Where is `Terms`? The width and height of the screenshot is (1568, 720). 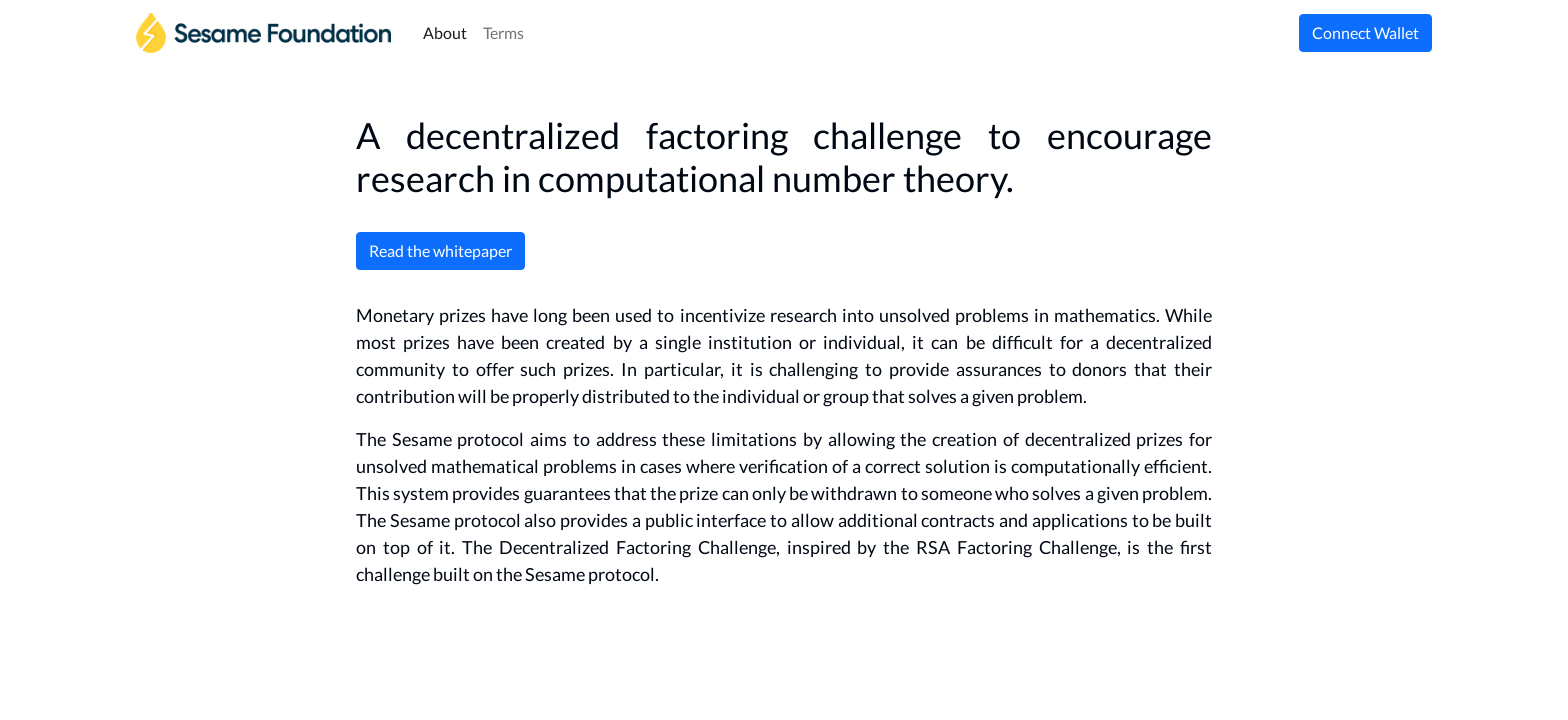
Terms is located at coordinates (503, 32).